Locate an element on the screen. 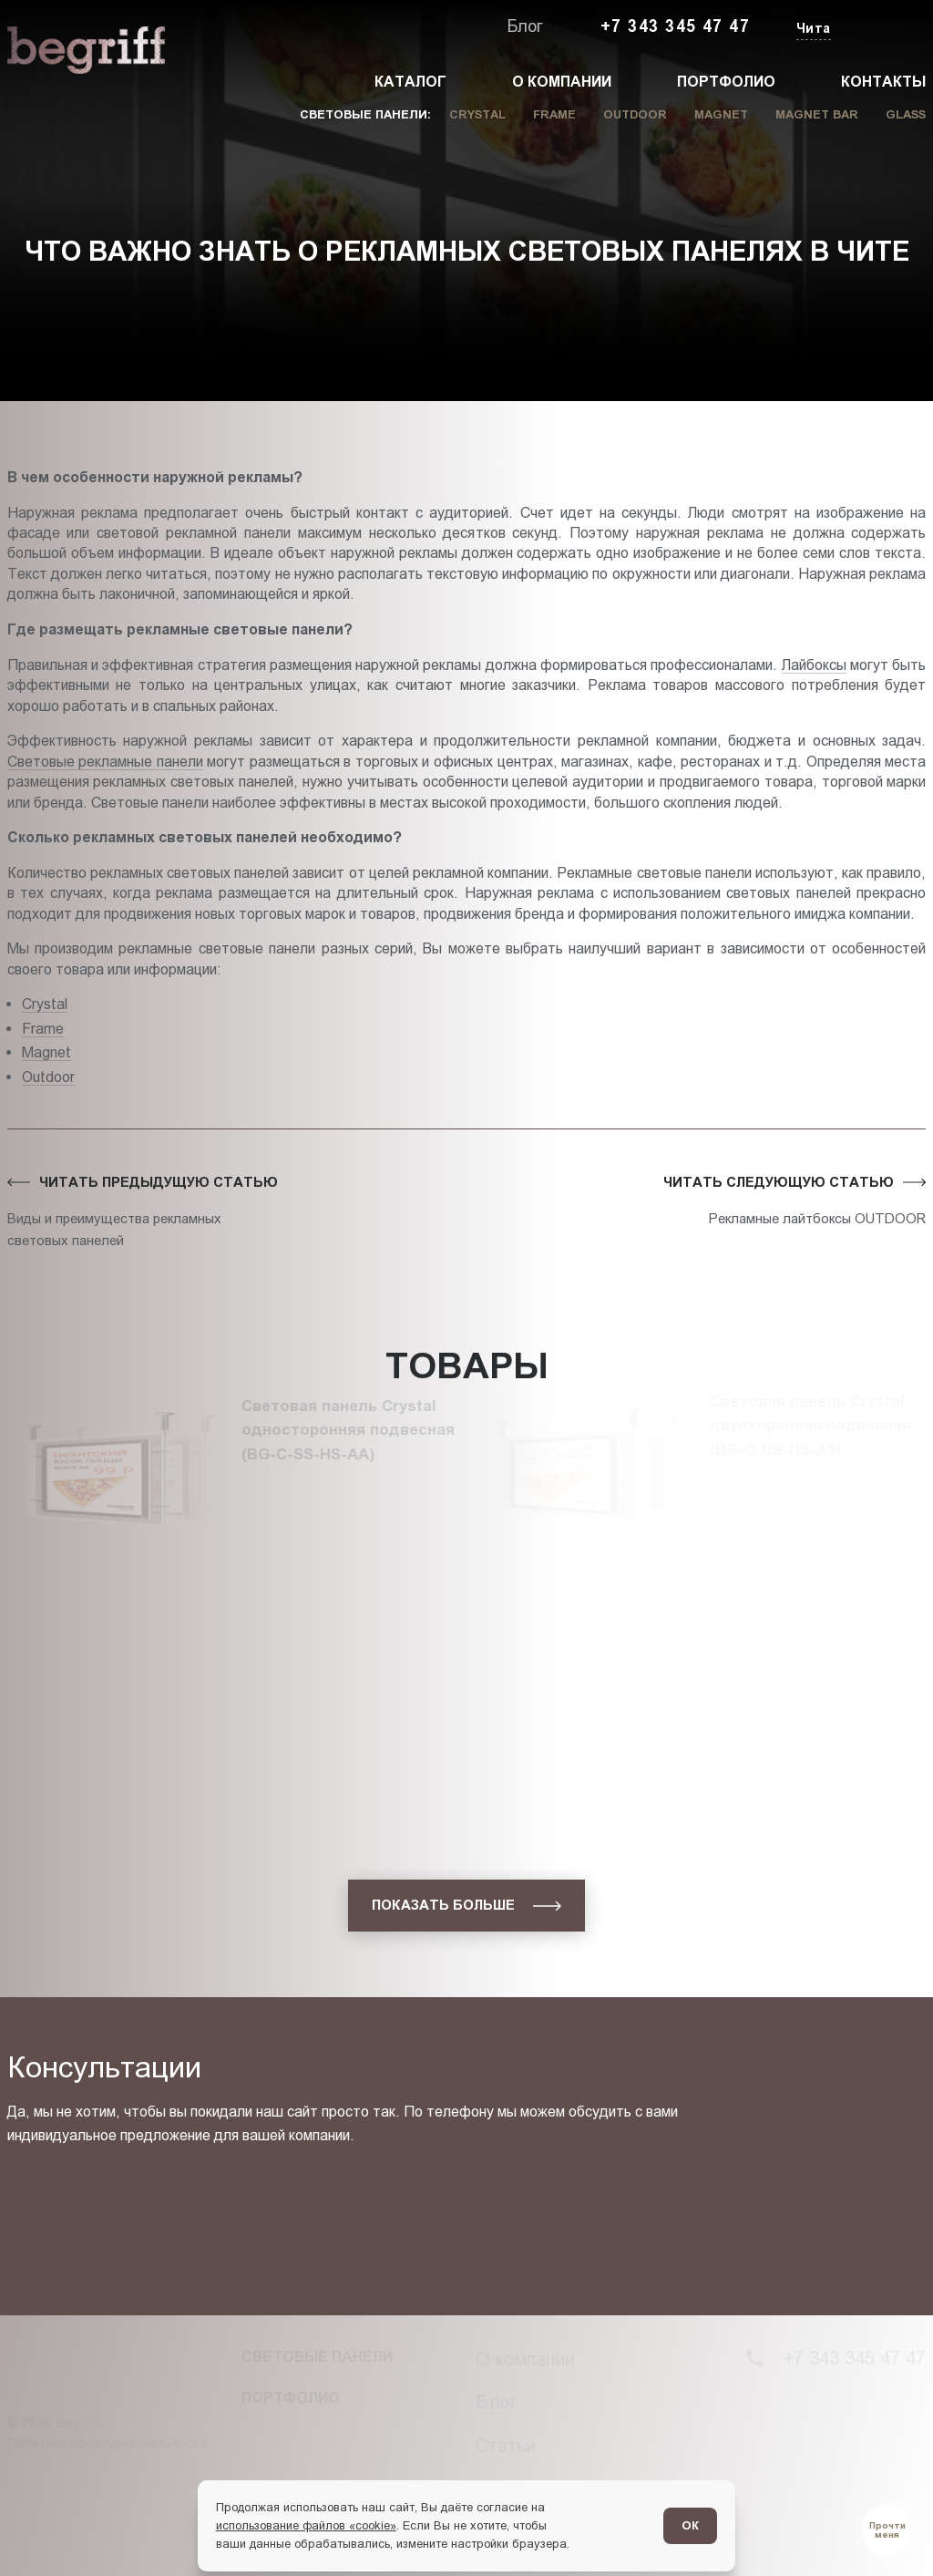  использование файлов «cookie» is located at coordinates (306, 2525).